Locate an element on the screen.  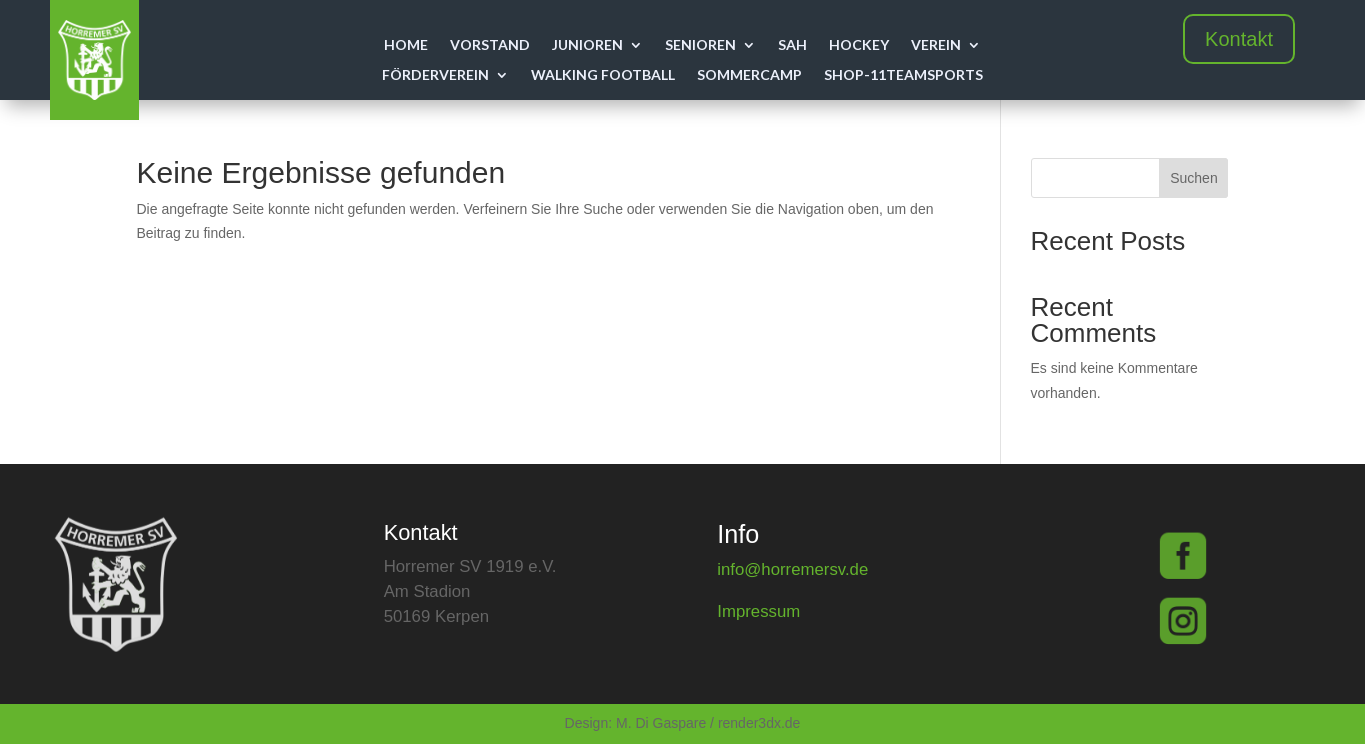
SAH is located at coordinates (792, 45).